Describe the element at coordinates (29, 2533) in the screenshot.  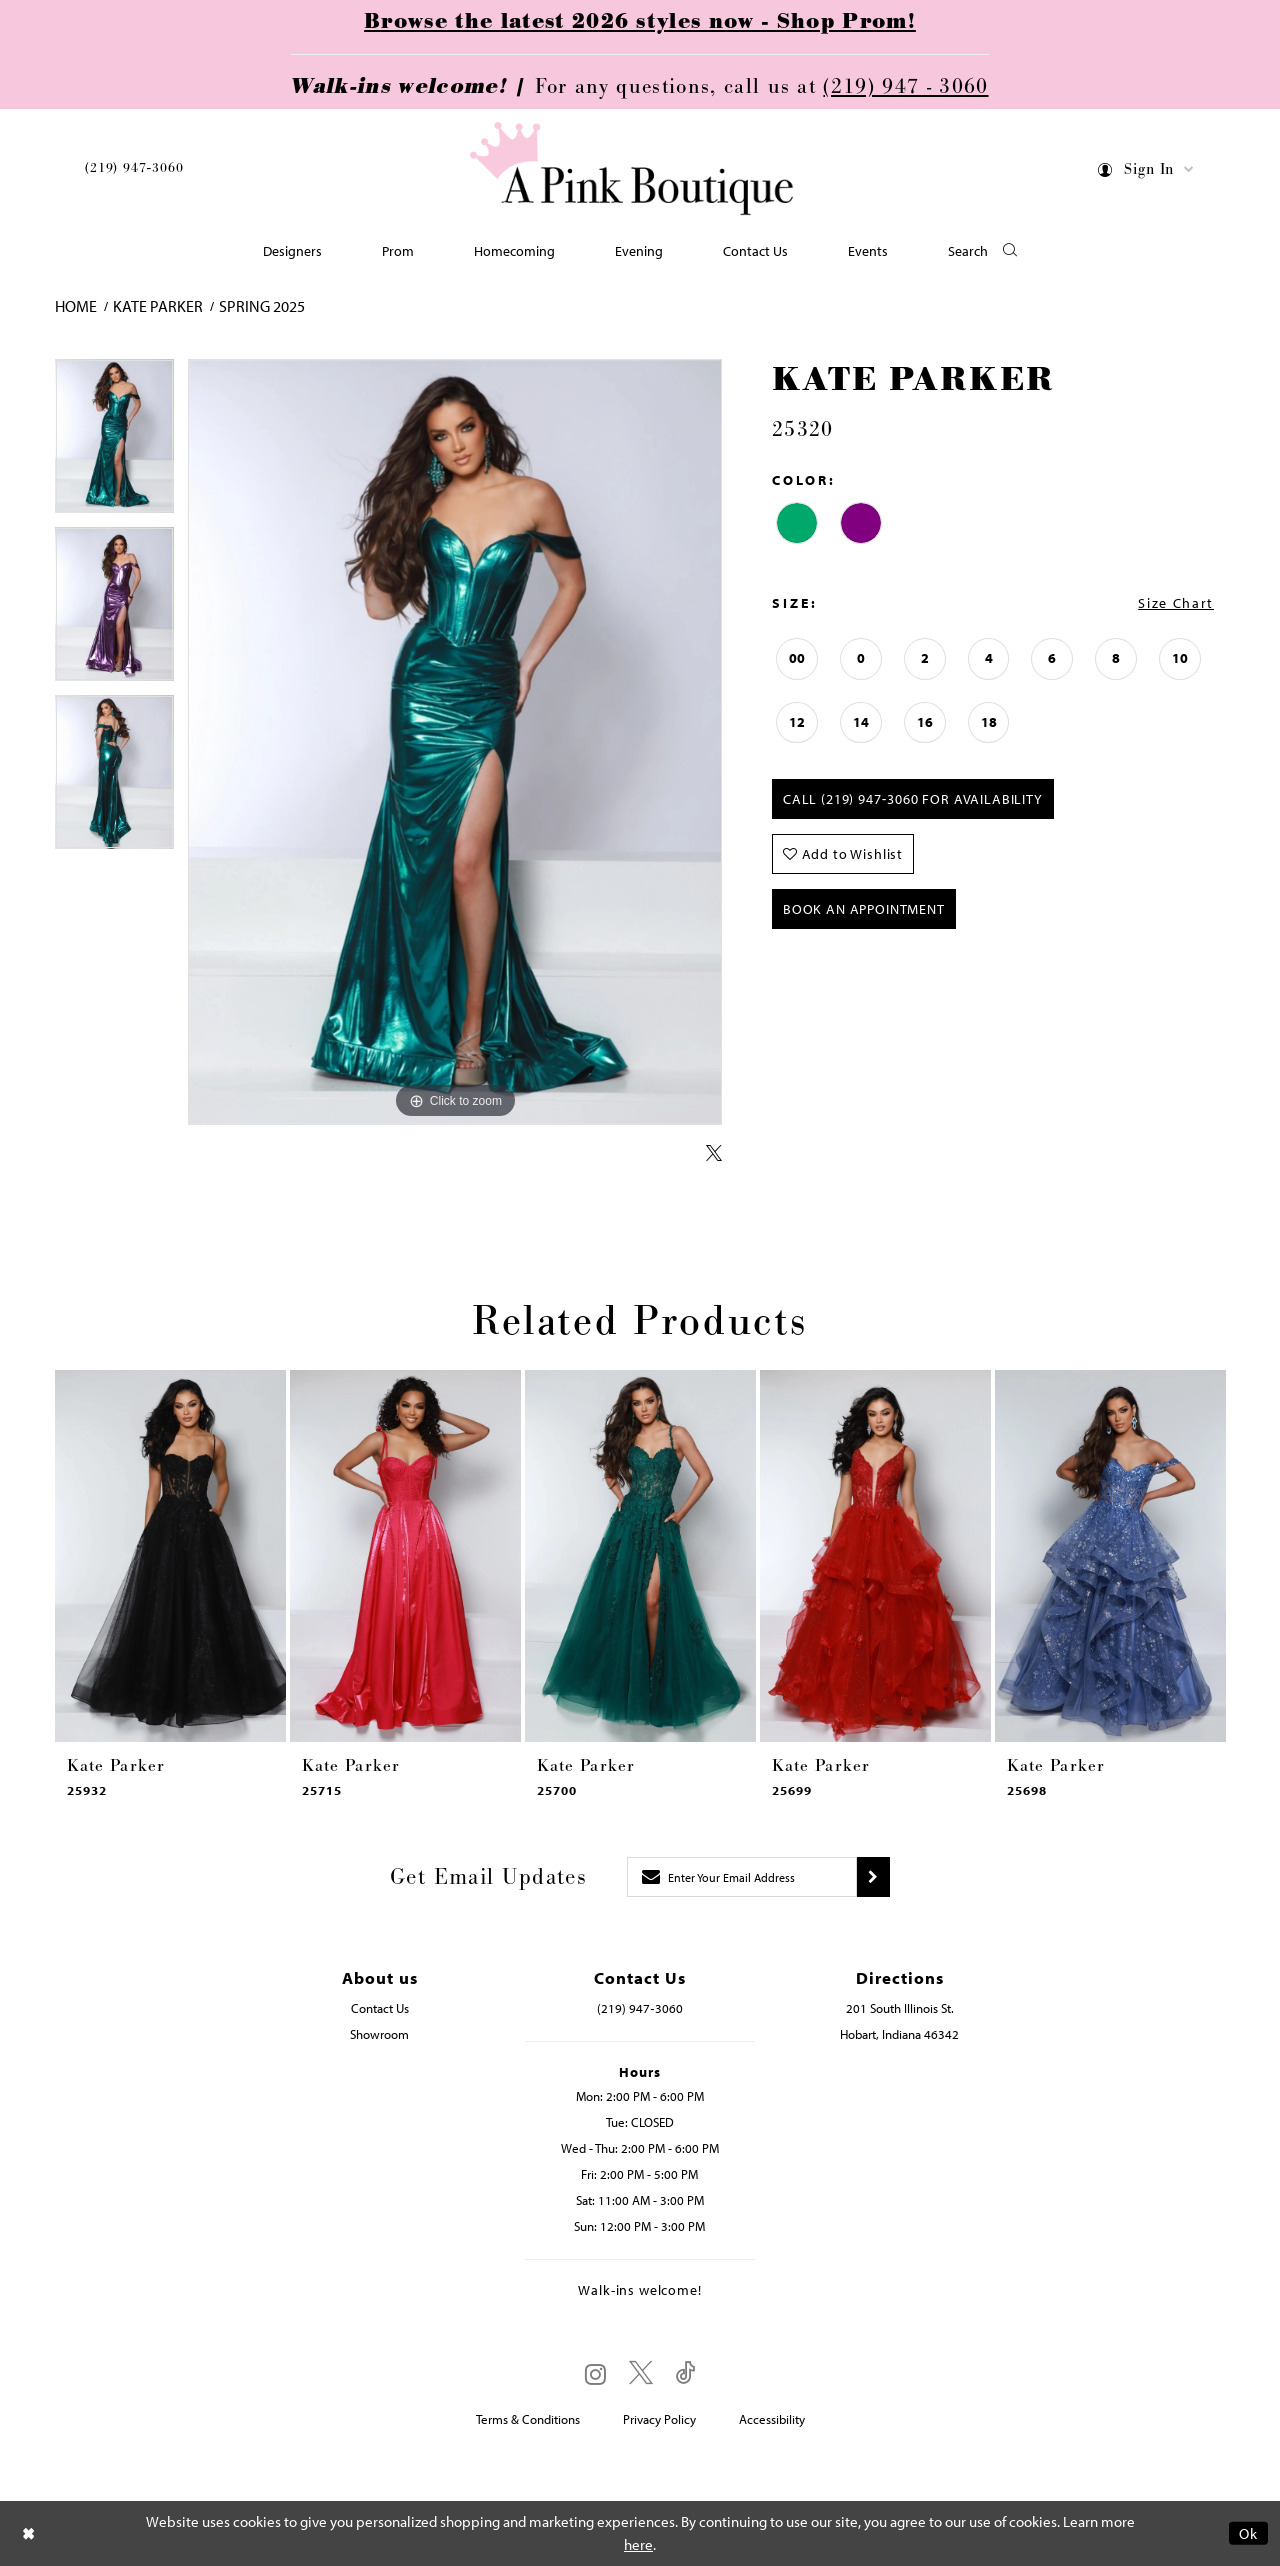
I see `[Close Dialog]` at that location.